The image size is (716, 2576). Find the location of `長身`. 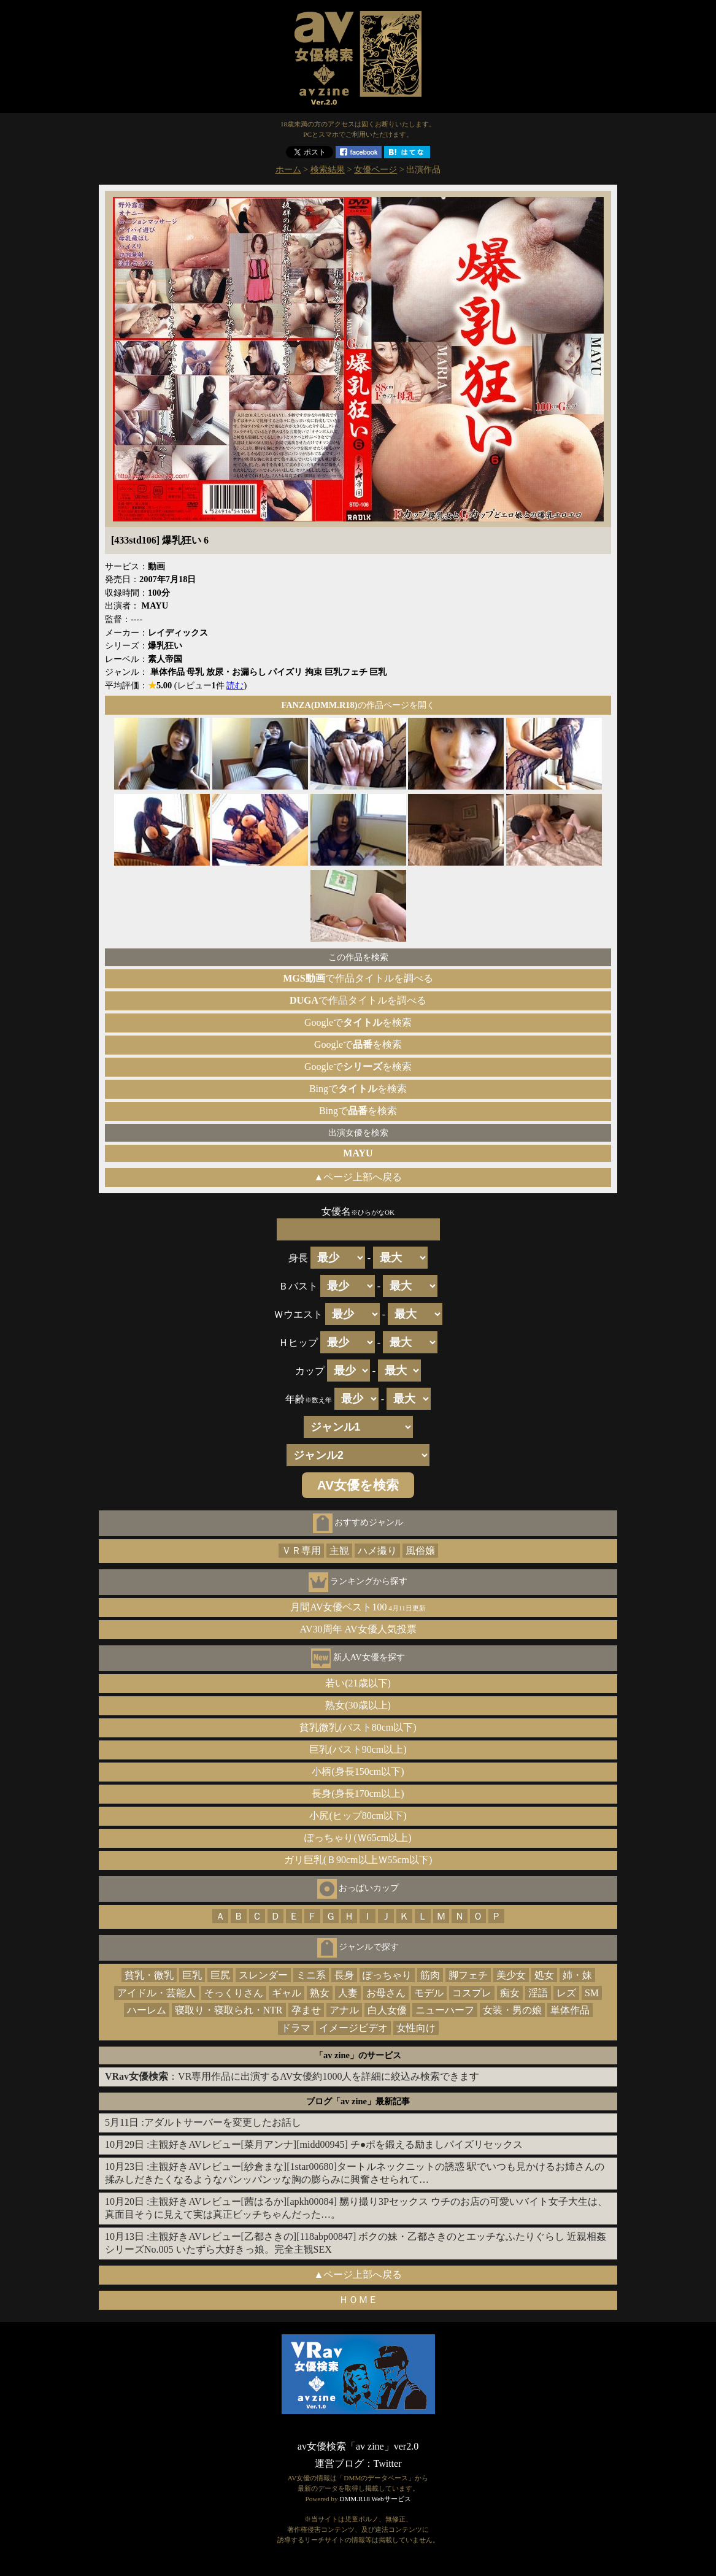

長身 is located at coordinates (344, 1975).